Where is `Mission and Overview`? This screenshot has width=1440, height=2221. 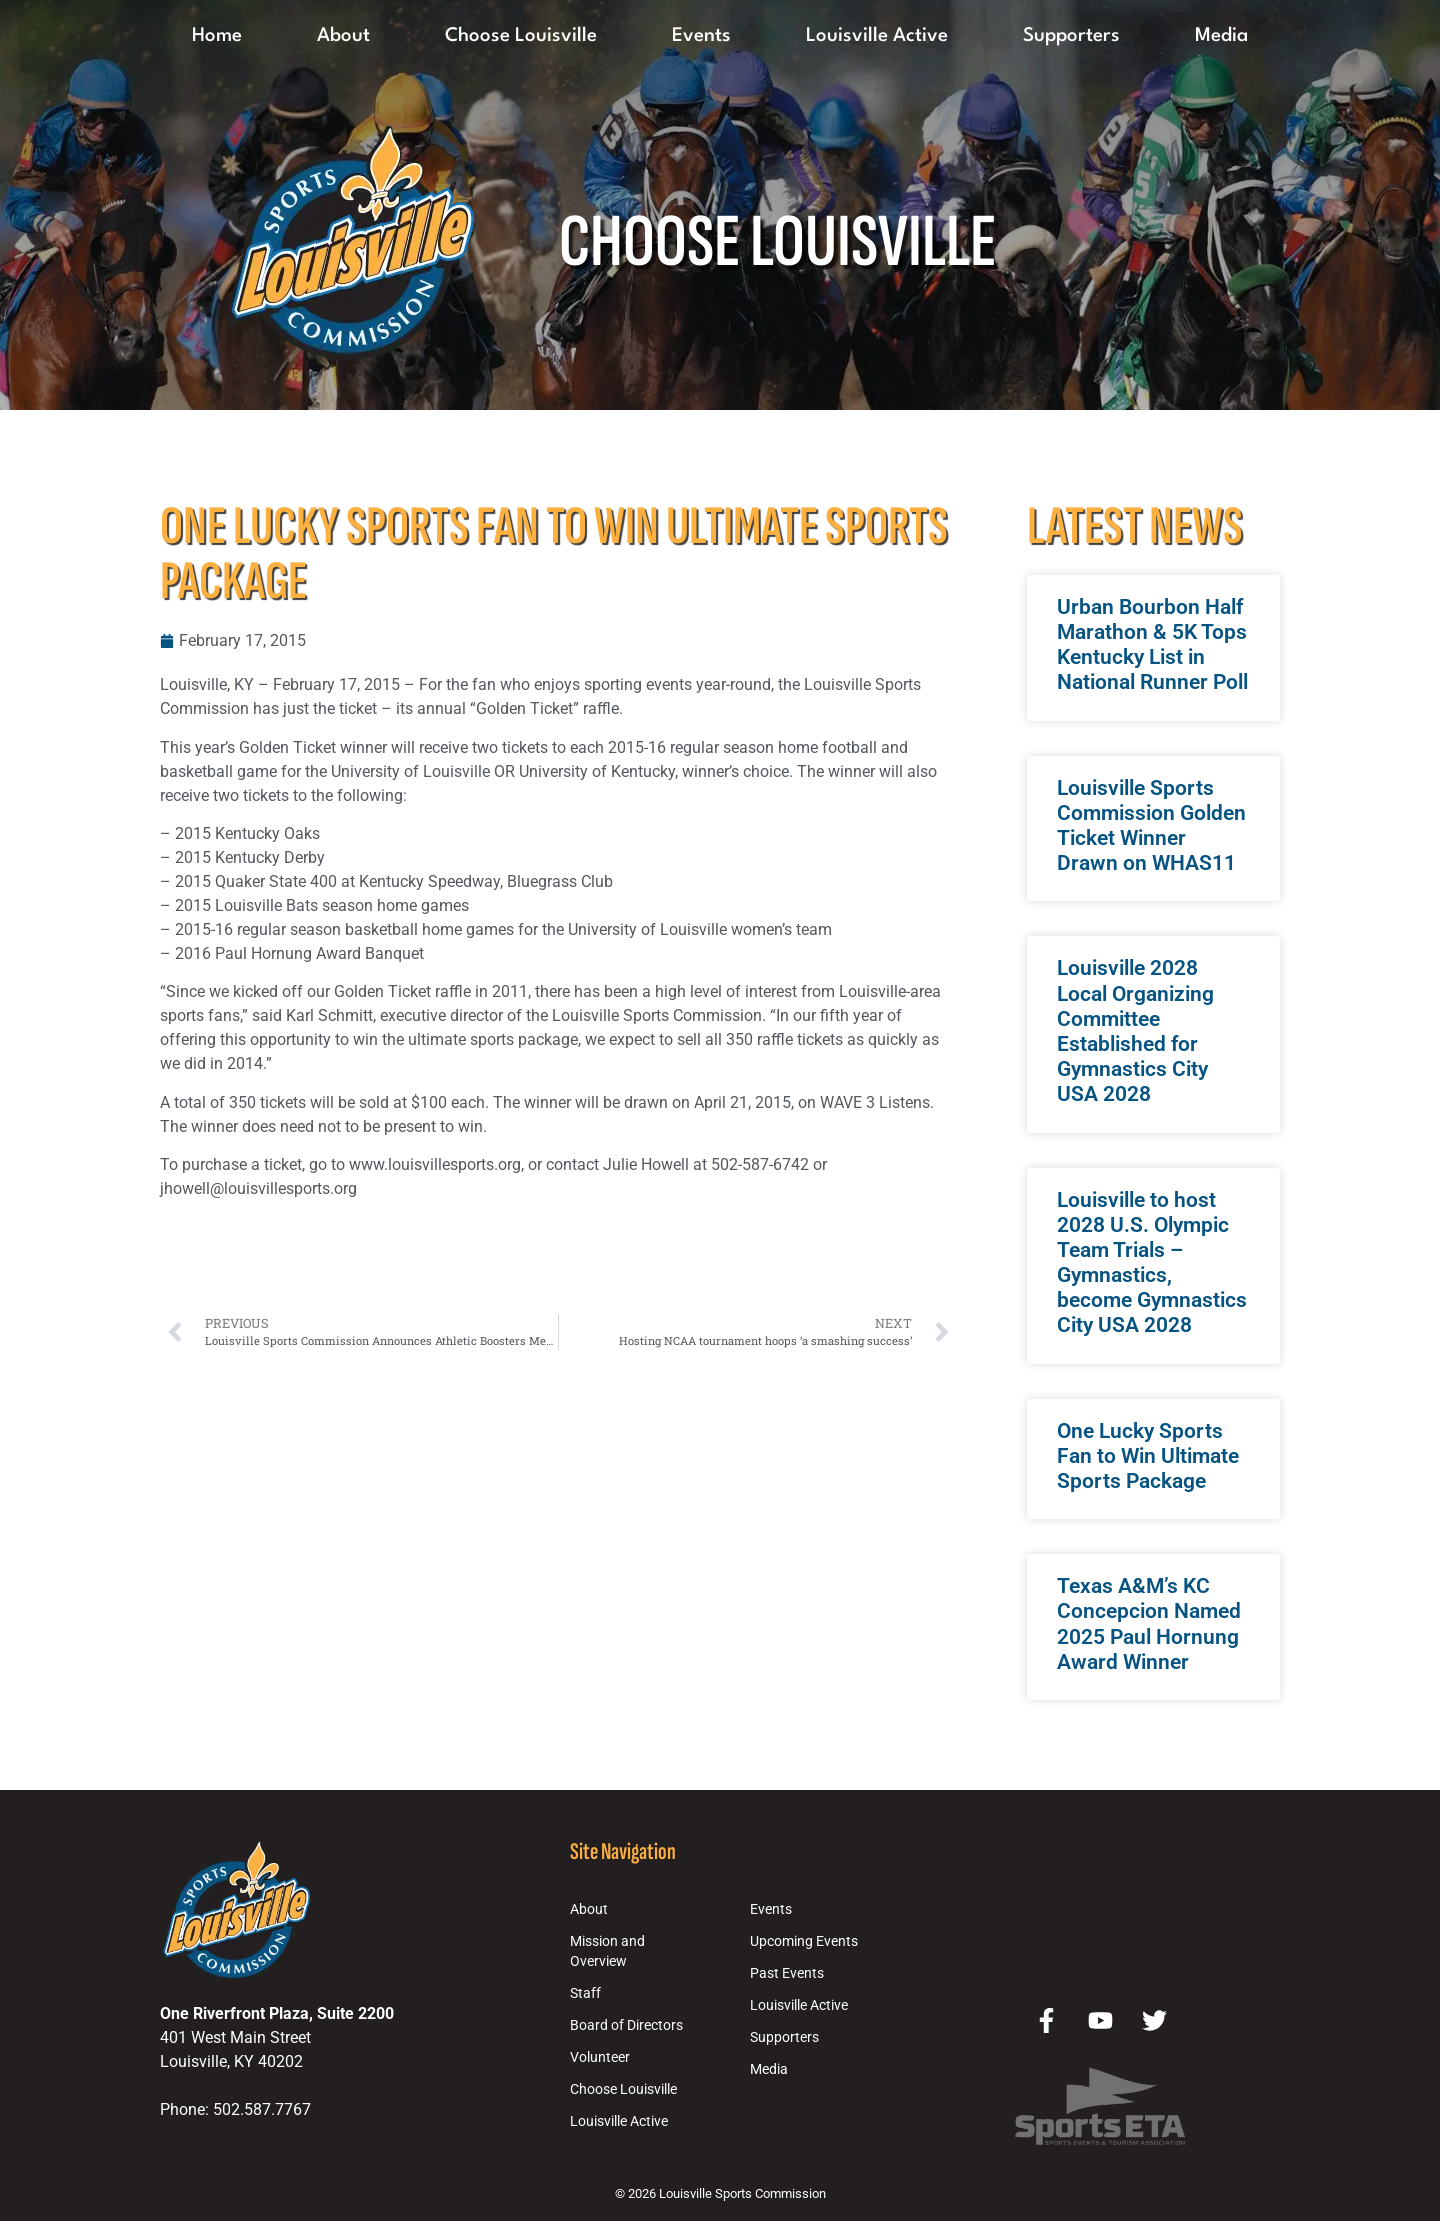
Mission and Overview is located at coordinates (607, 1951).